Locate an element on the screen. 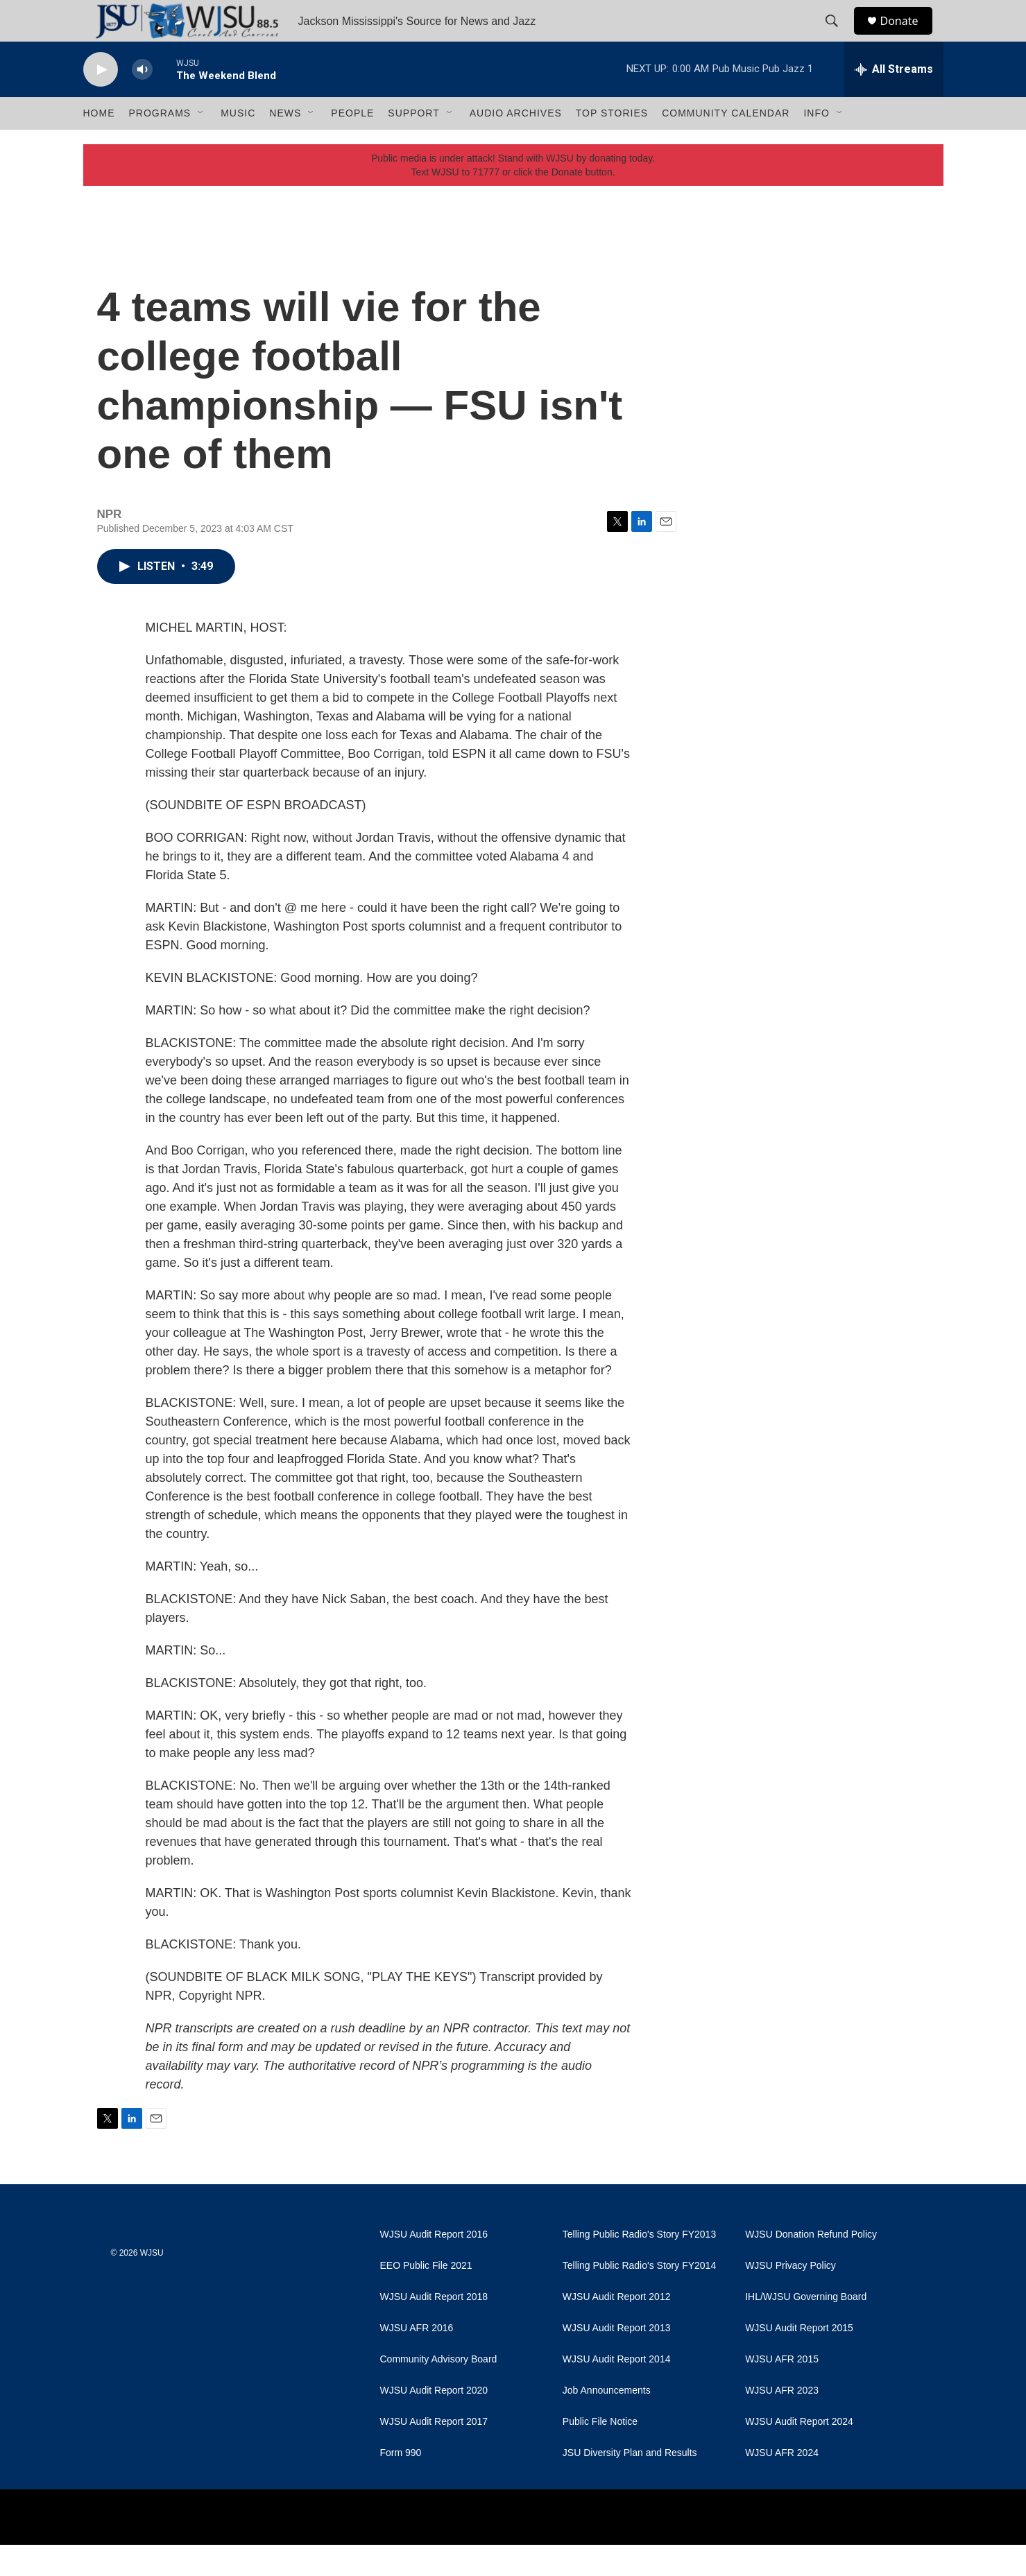  WJSU Privacy Policy is located at coordinates (790, 2297).